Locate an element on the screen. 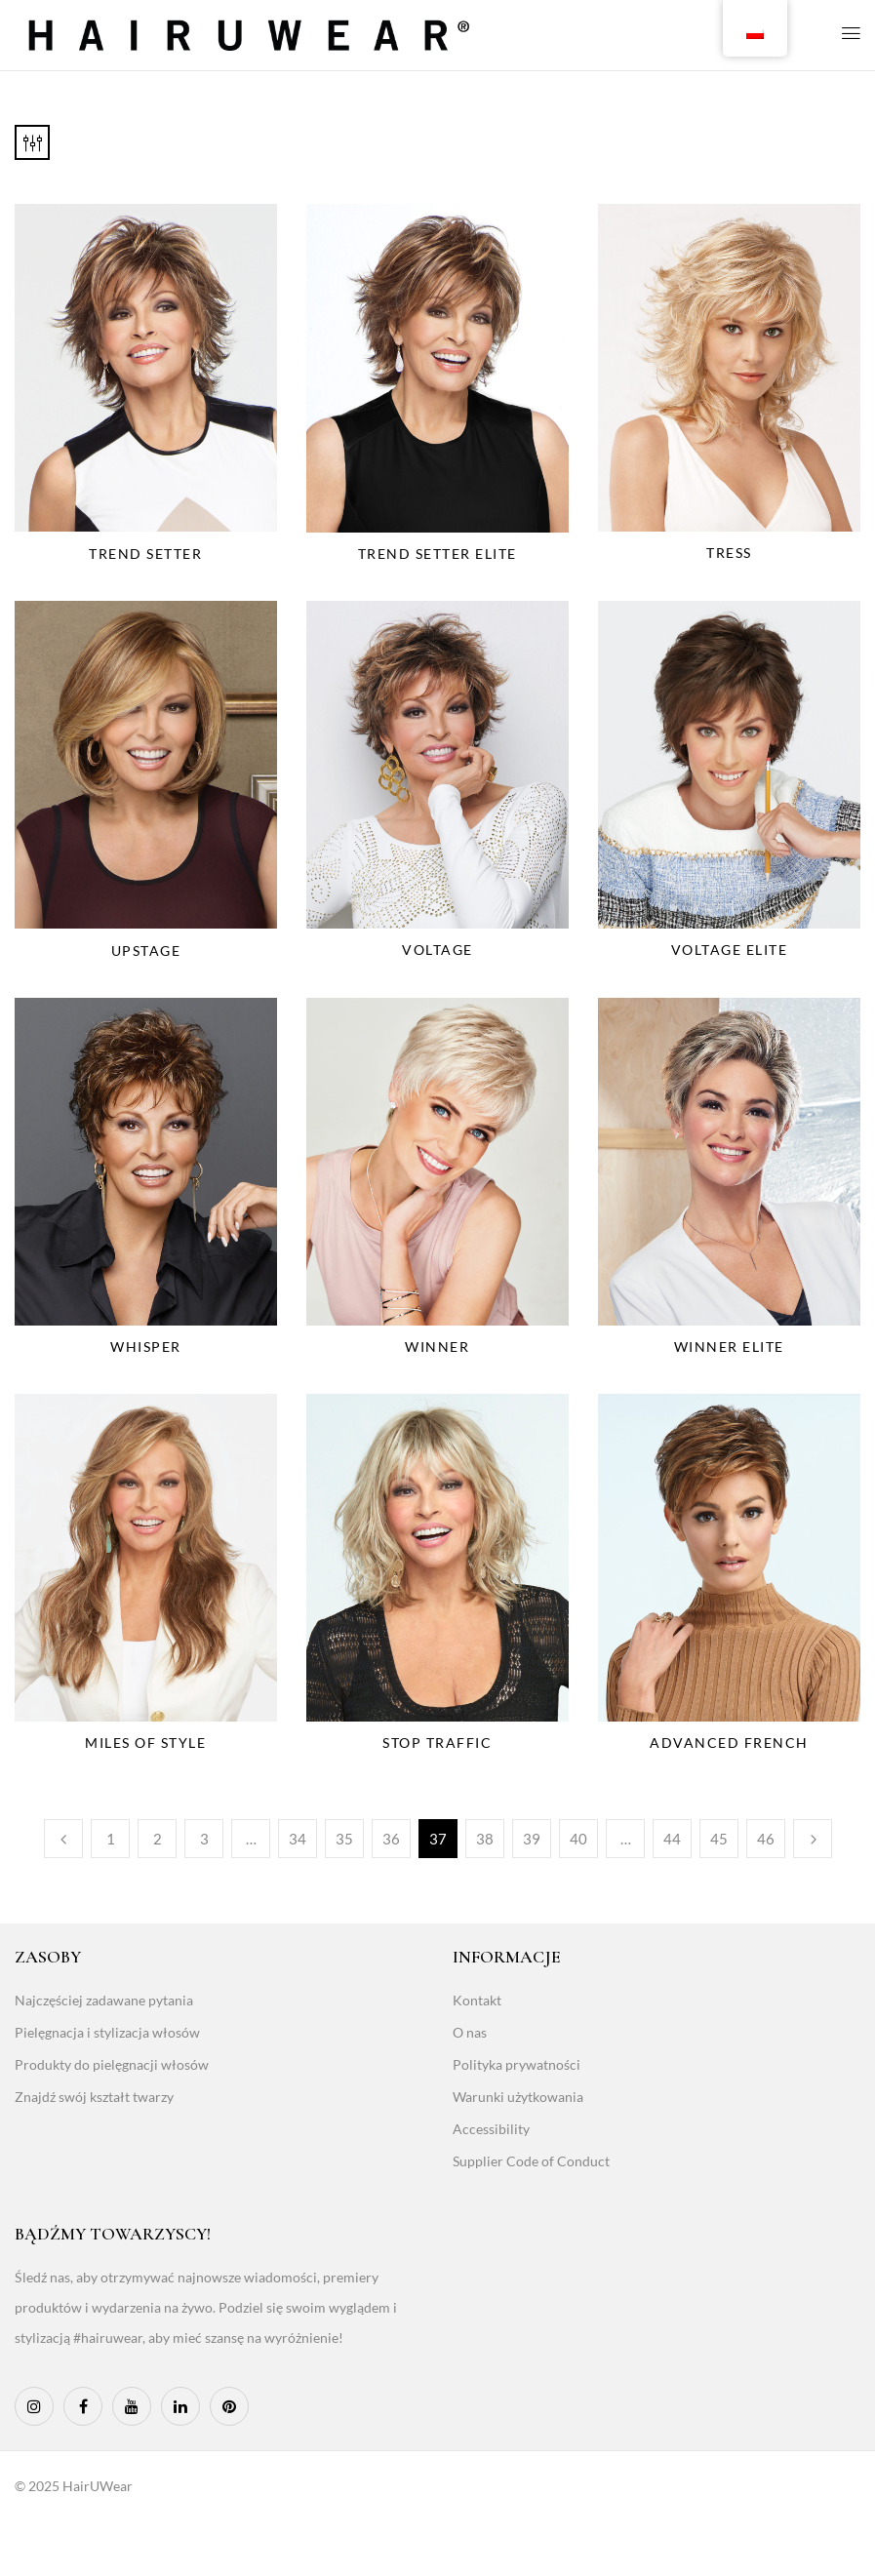 This screenshot has width=875, height=2576. 45 [Page 45] is located at coordinates (719, 1838).